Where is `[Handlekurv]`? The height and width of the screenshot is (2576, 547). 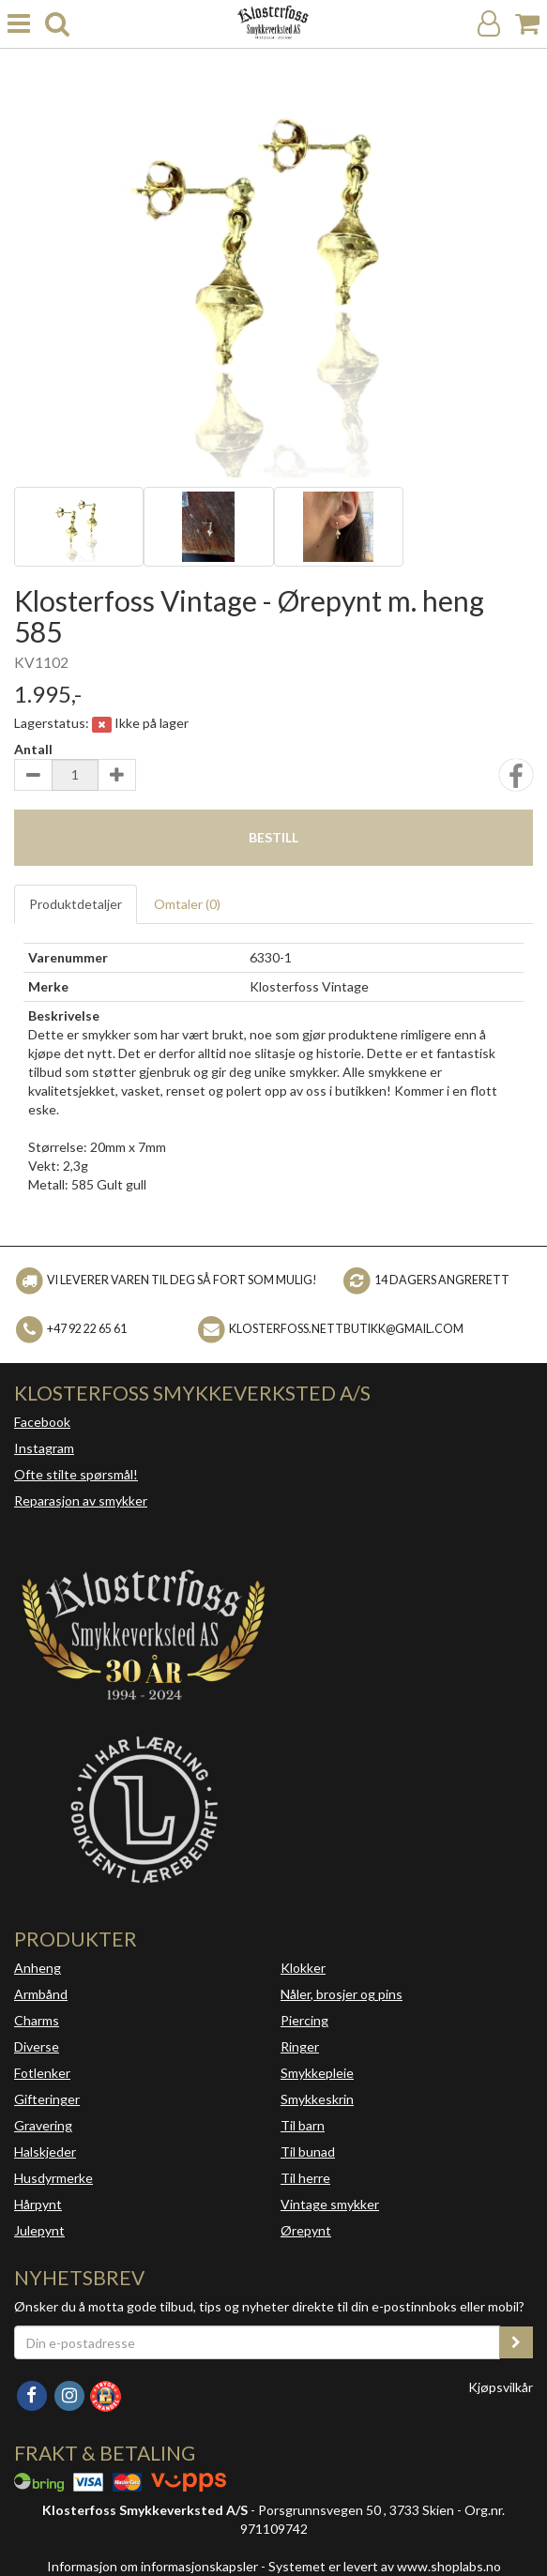
[Handlekurv] is located at coordinates (527, 24).